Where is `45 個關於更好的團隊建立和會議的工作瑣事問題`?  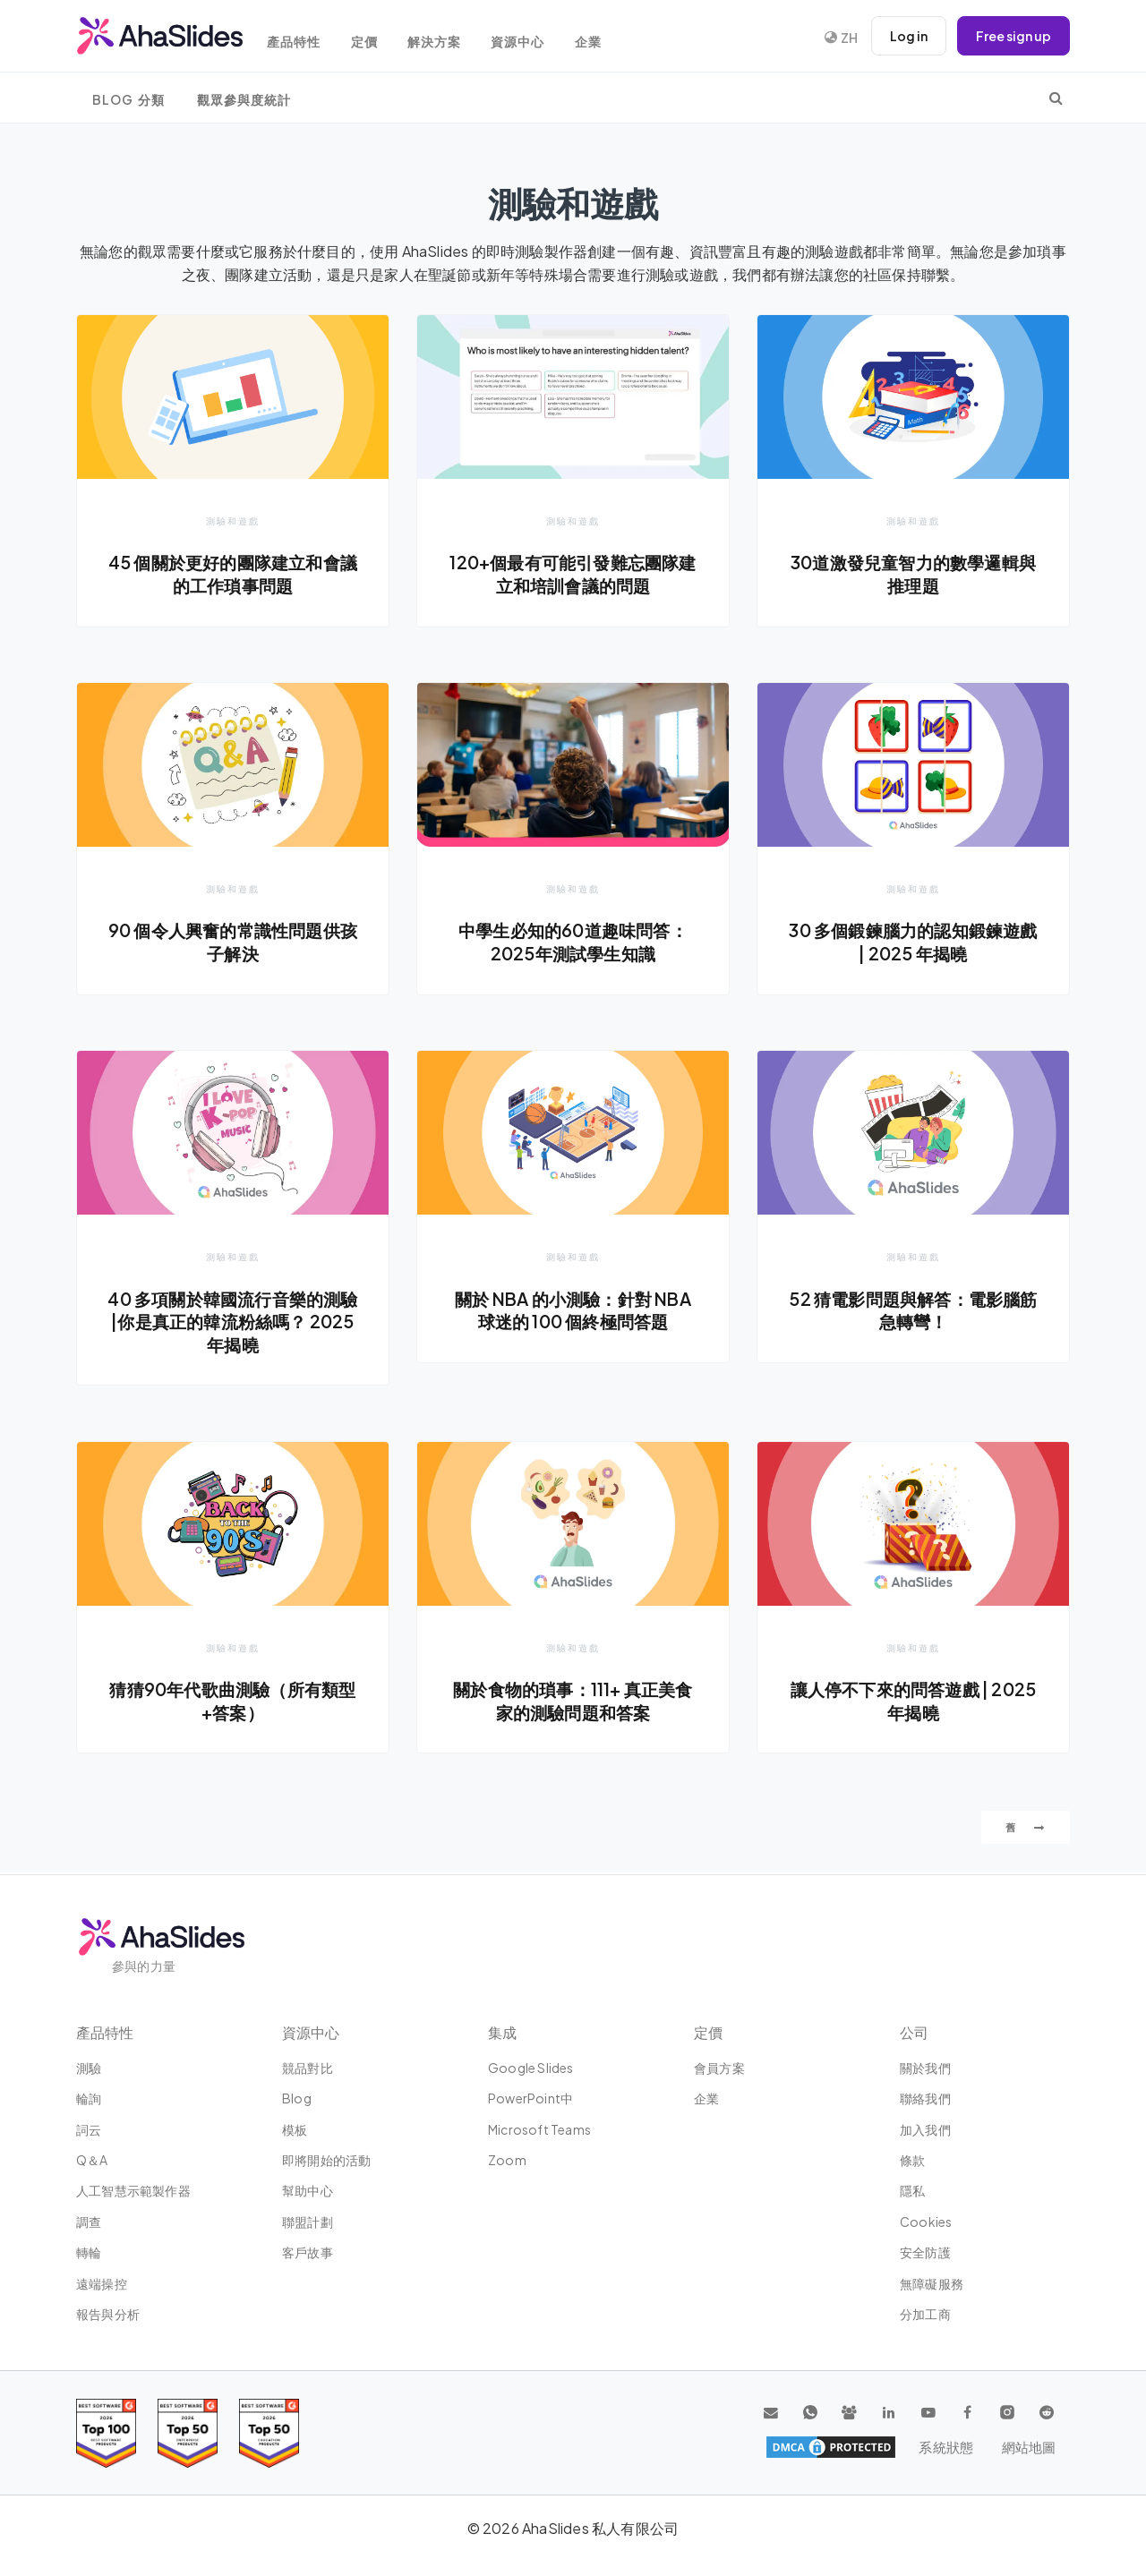 45 個關於更好的團隊建立和會議的工作瑣事問題 is located at coordinates (232, 573).